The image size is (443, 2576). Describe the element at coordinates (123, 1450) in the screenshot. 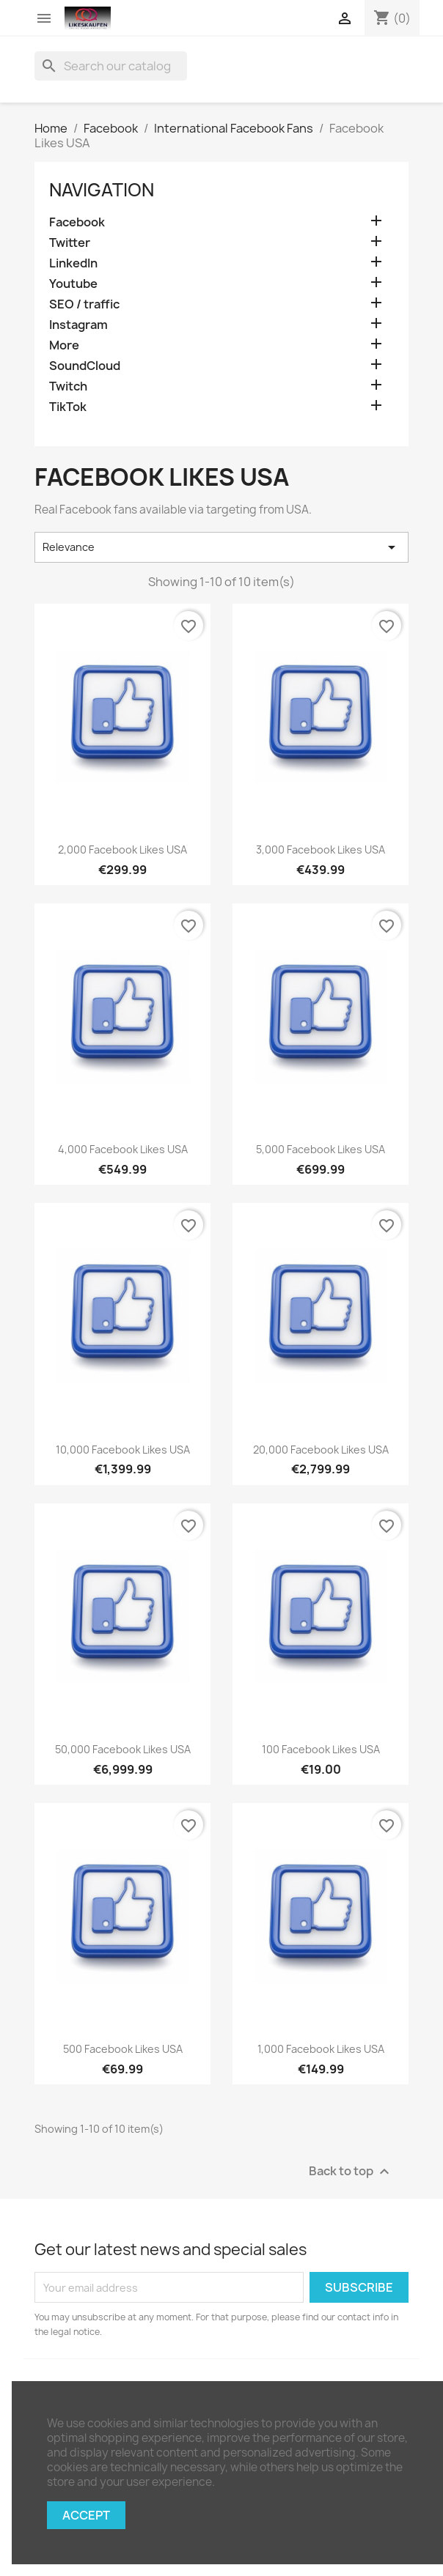

I see `10,000 Facebook Likes USA` at that location.